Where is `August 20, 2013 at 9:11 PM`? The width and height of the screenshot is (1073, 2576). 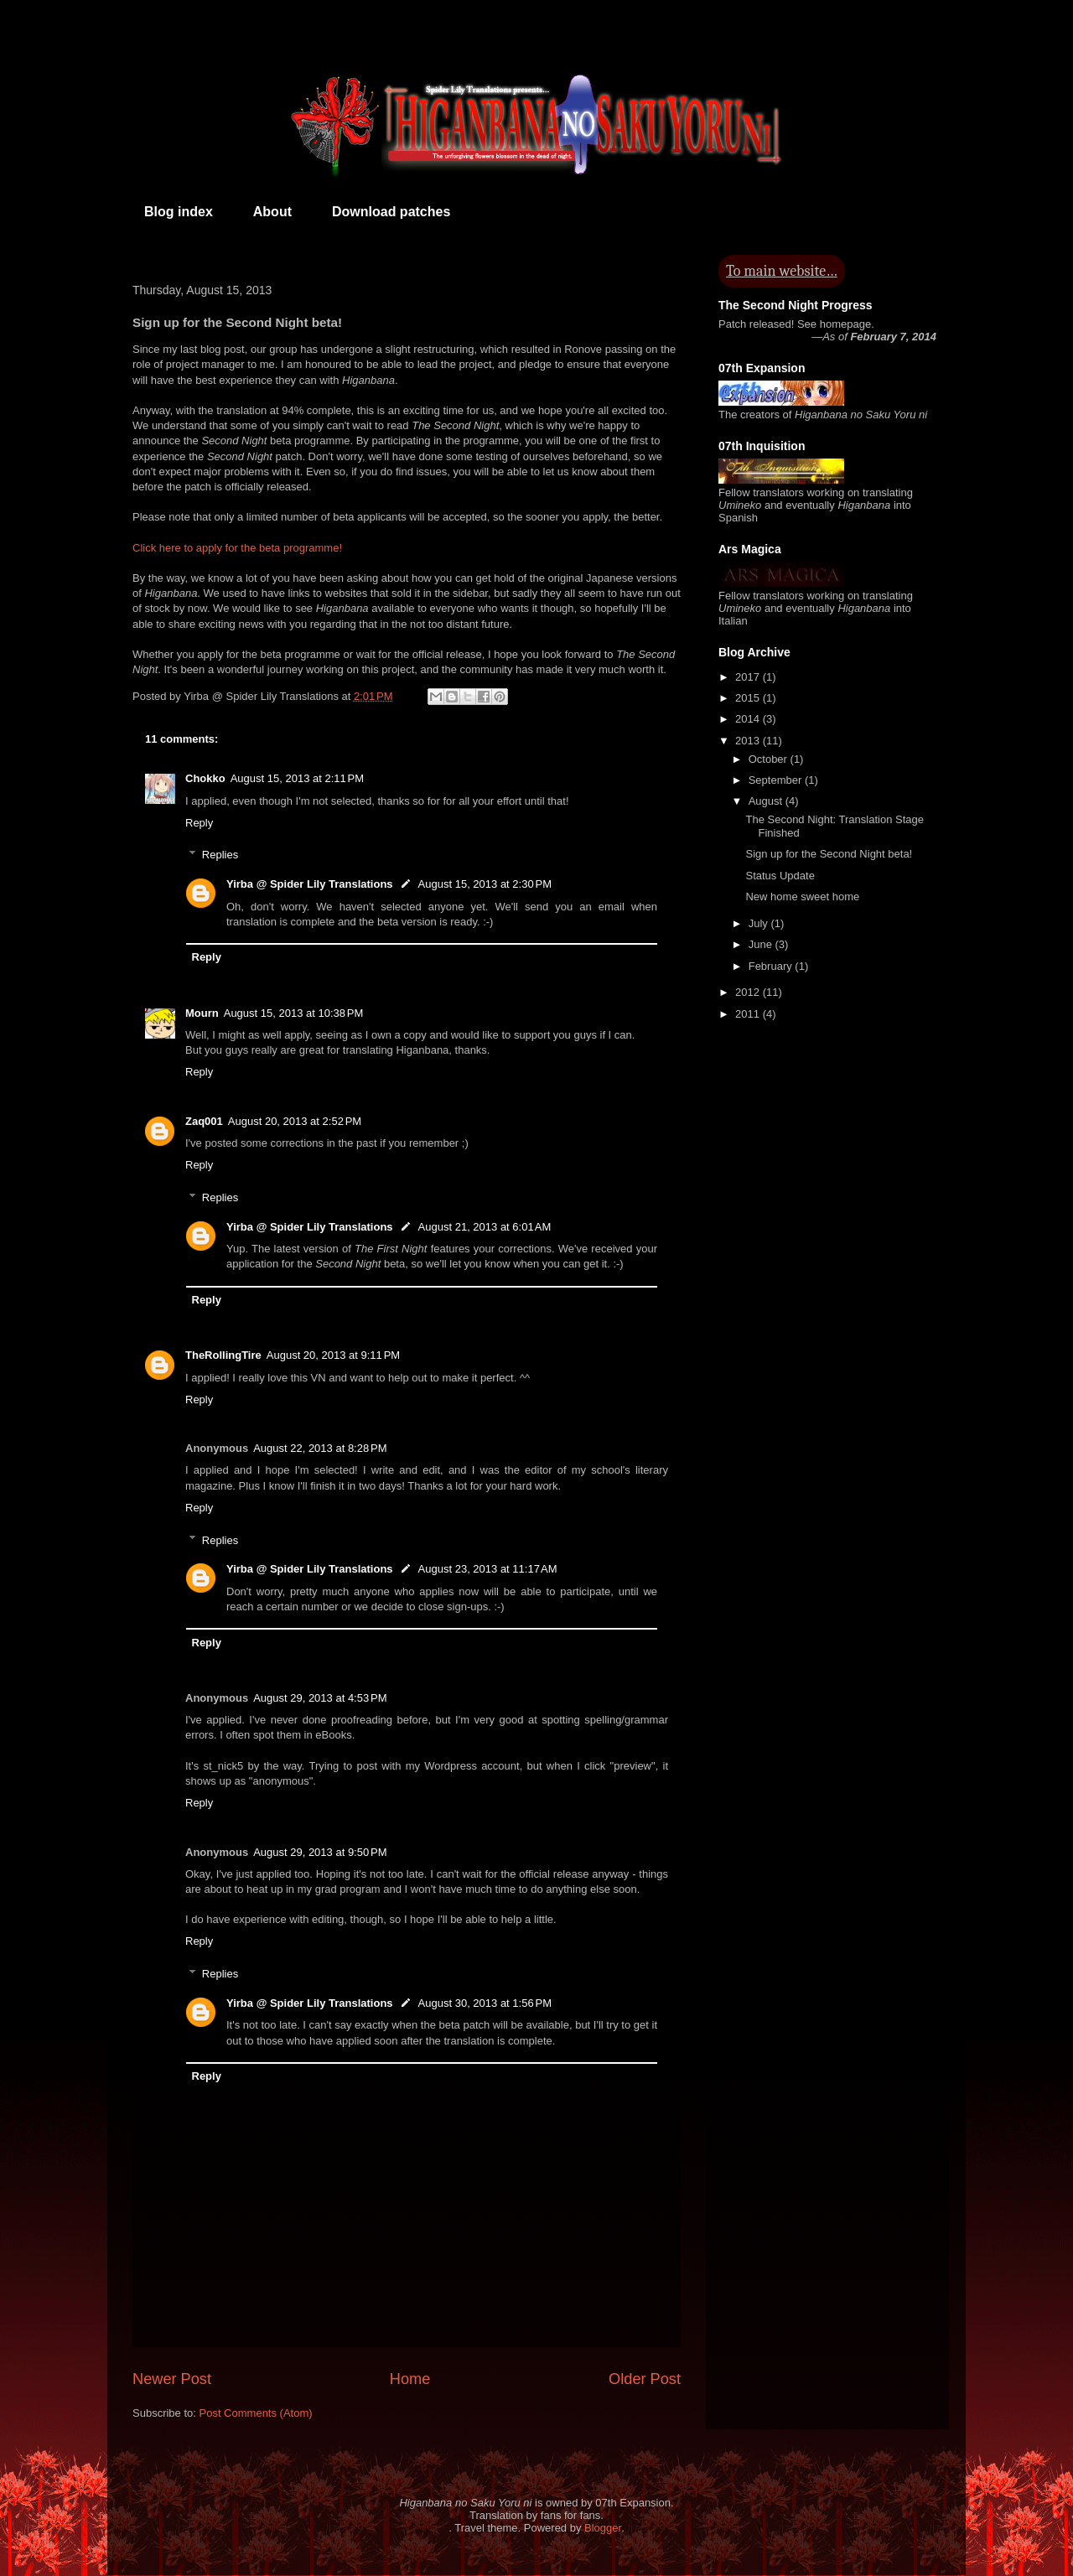 August 20, 2013 at 9:11 PM is located at coordinates (333, 1355).